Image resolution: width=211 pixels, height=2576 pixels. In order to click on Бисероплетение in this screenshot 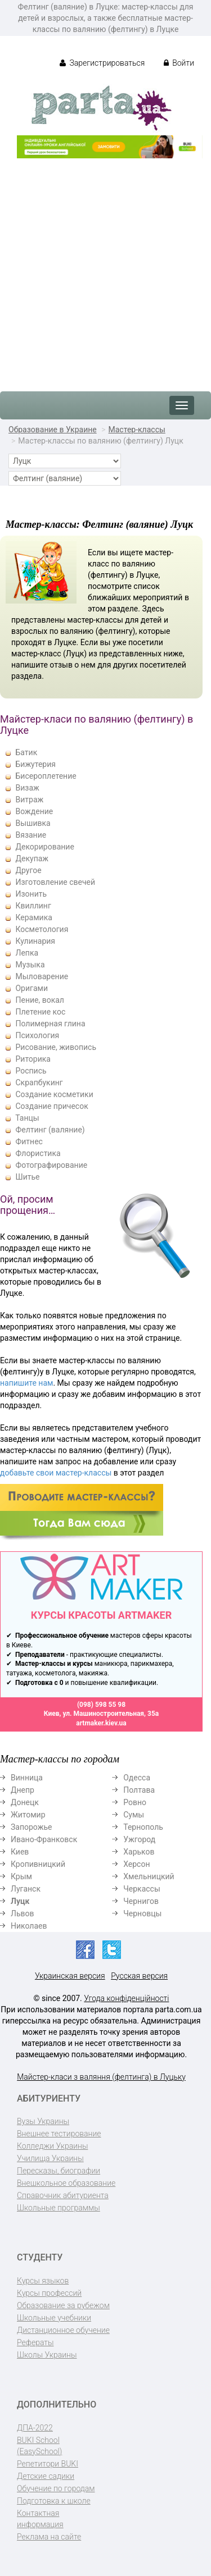, I will do `click(45, 775)`.